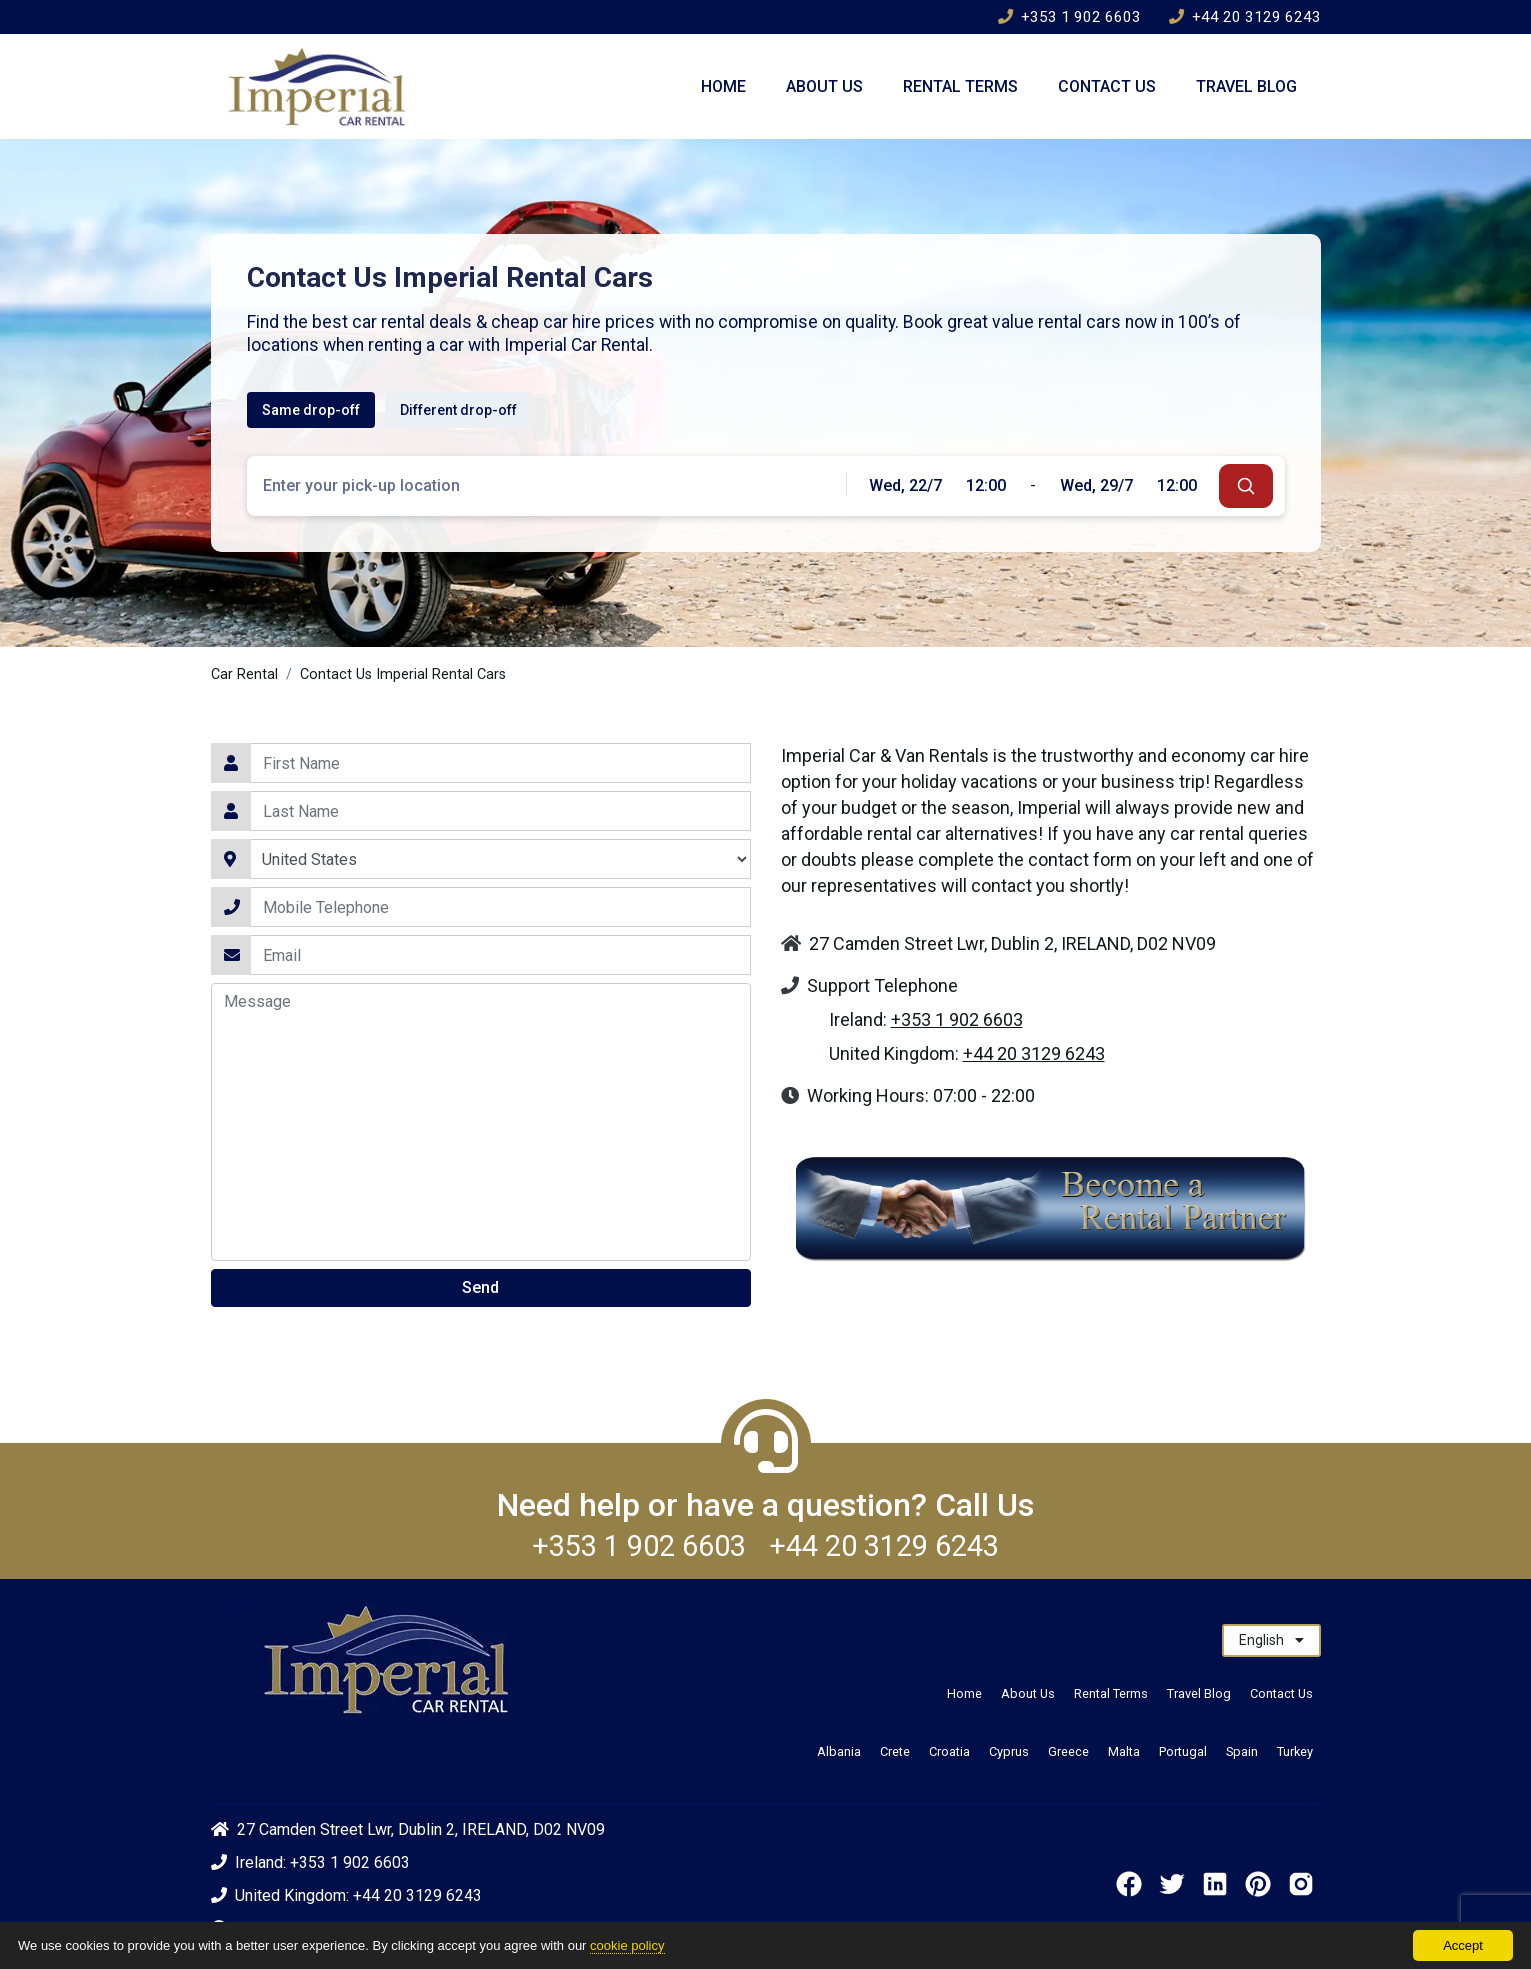  Describe the element at coordinates (627, 1945) in the screenshot. I see `cookie policy` at that location.